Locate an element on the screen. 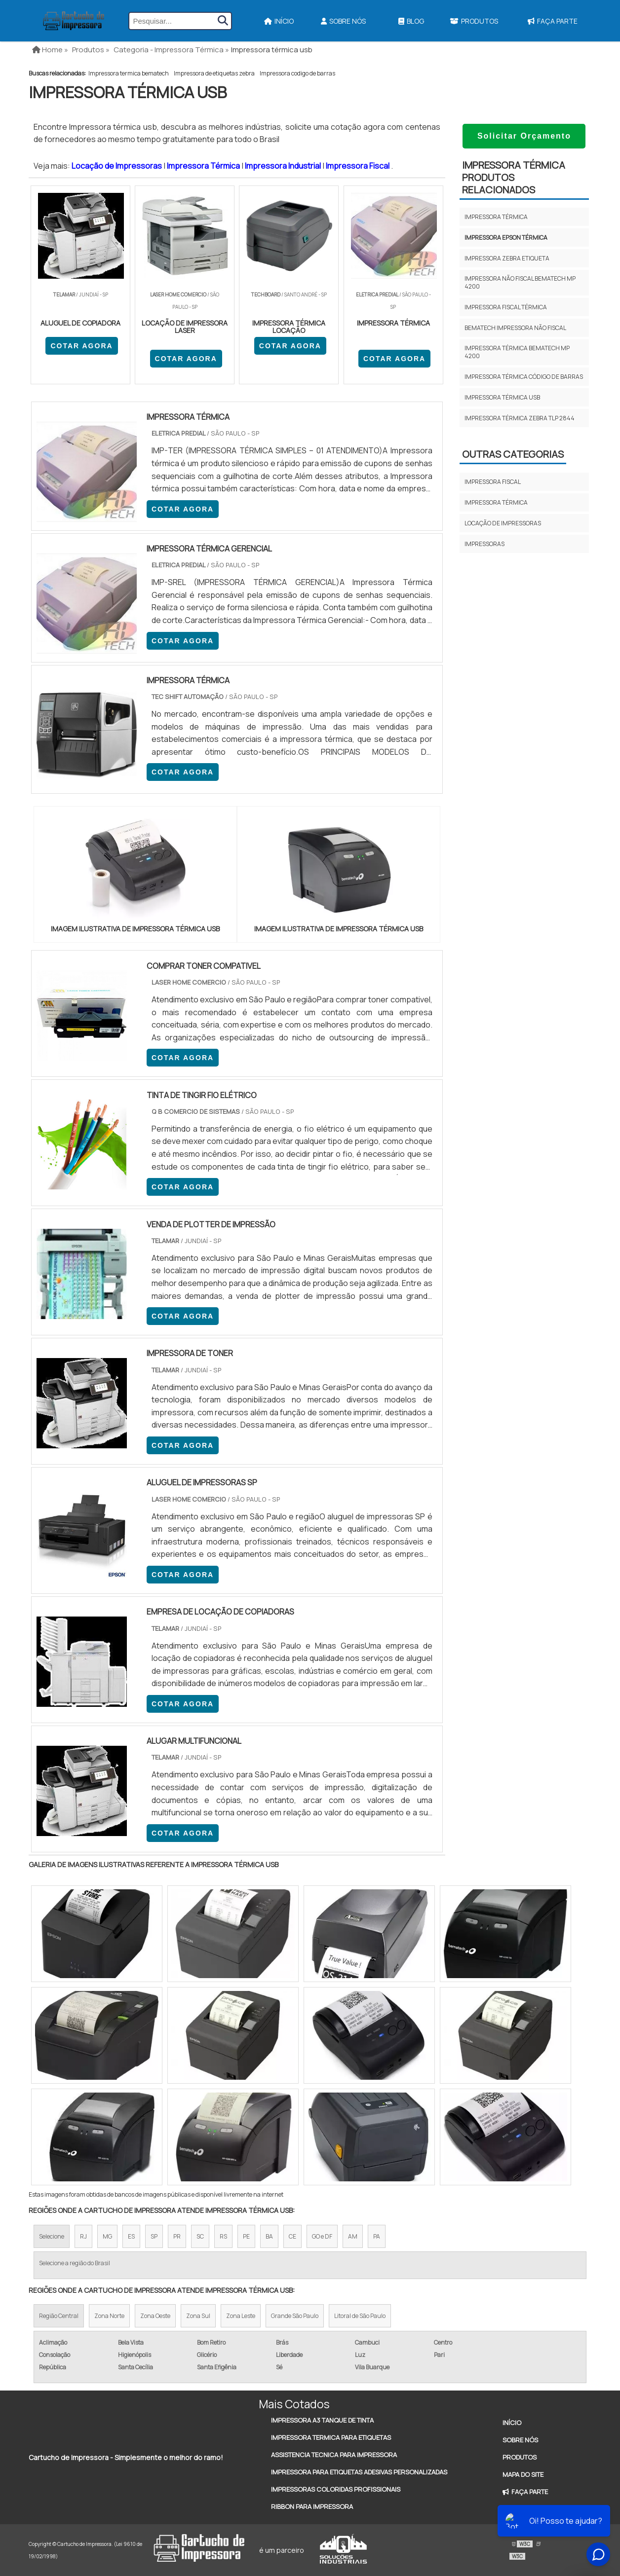 The height and width of the screenshot is (2576, 620). Impressora zebra etiqueta is located at coordinates (507, 258).